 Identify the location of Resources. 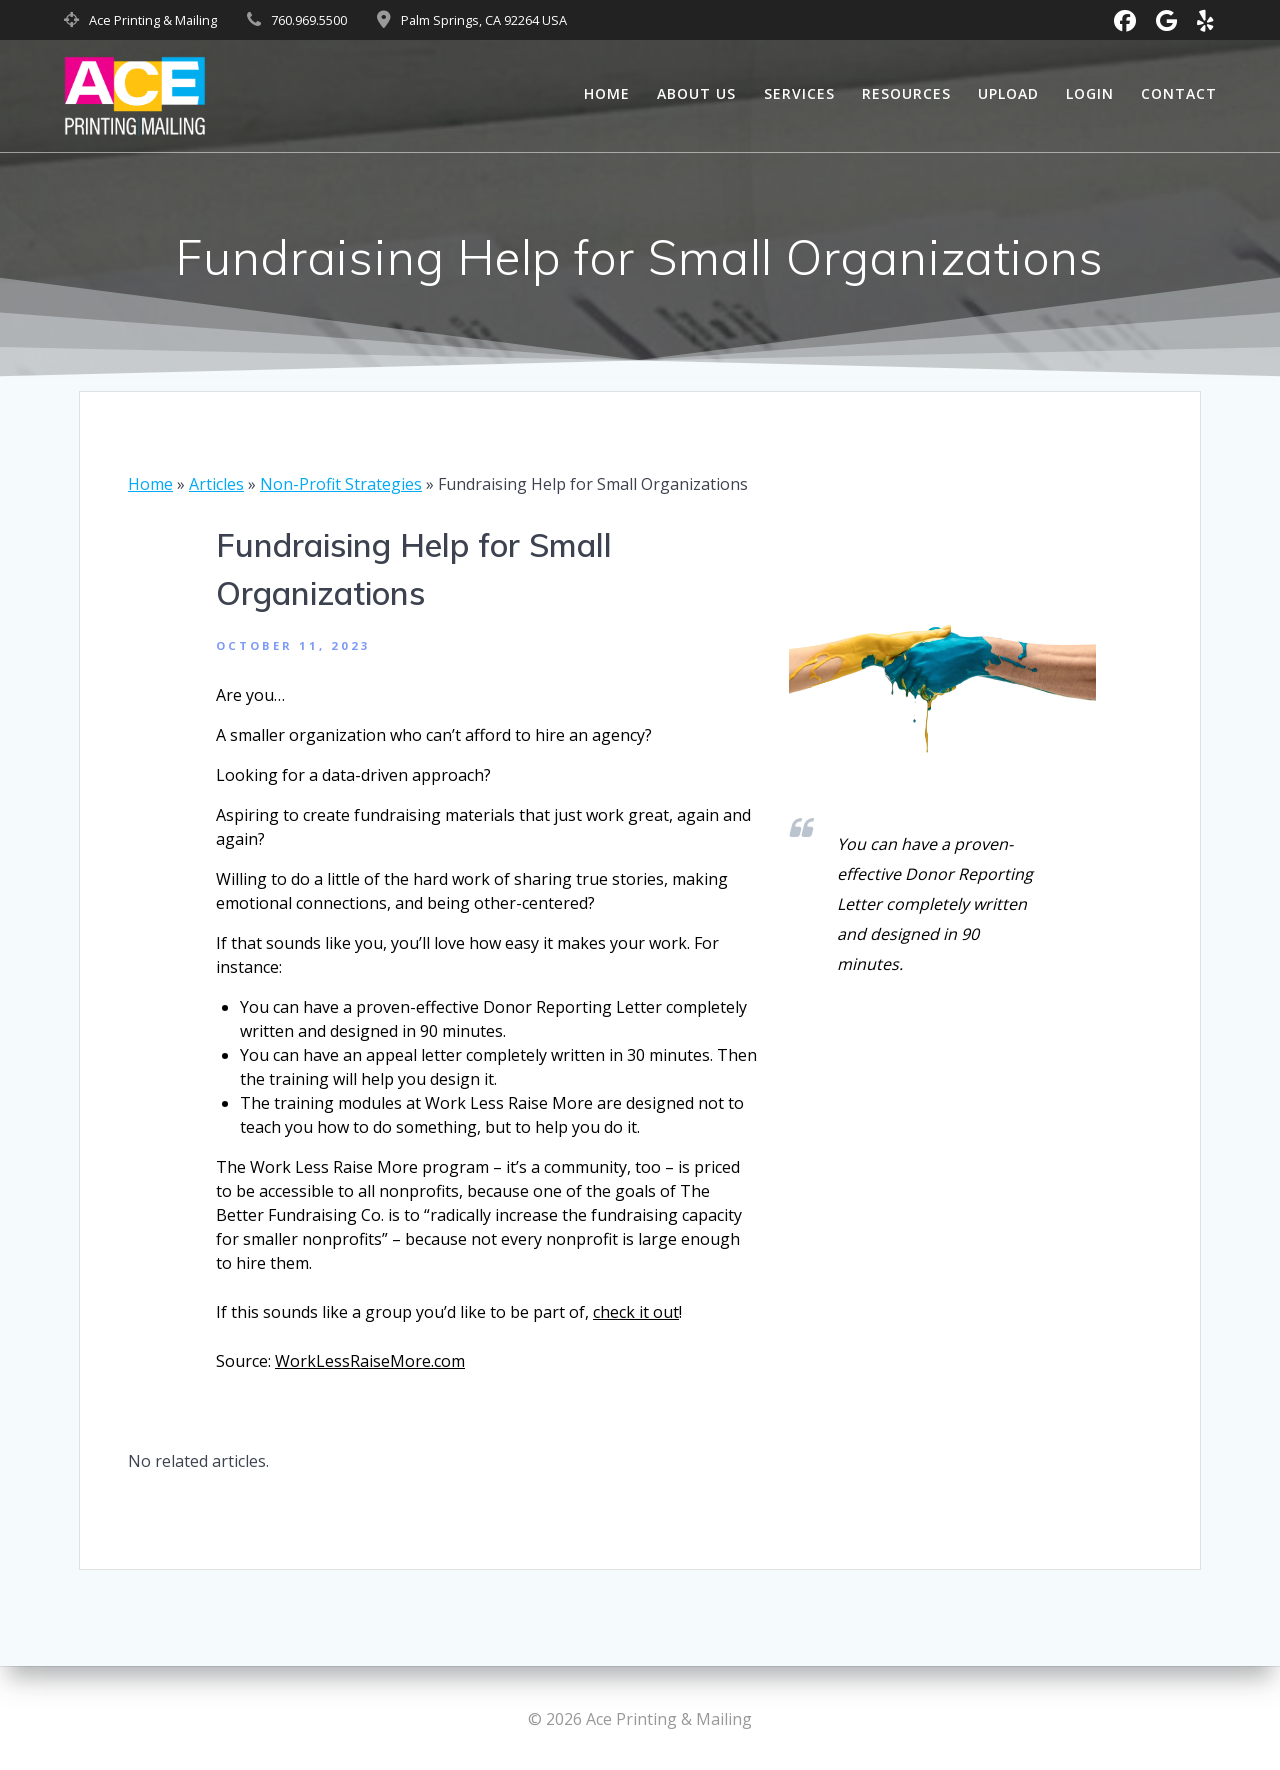
(906, 93).